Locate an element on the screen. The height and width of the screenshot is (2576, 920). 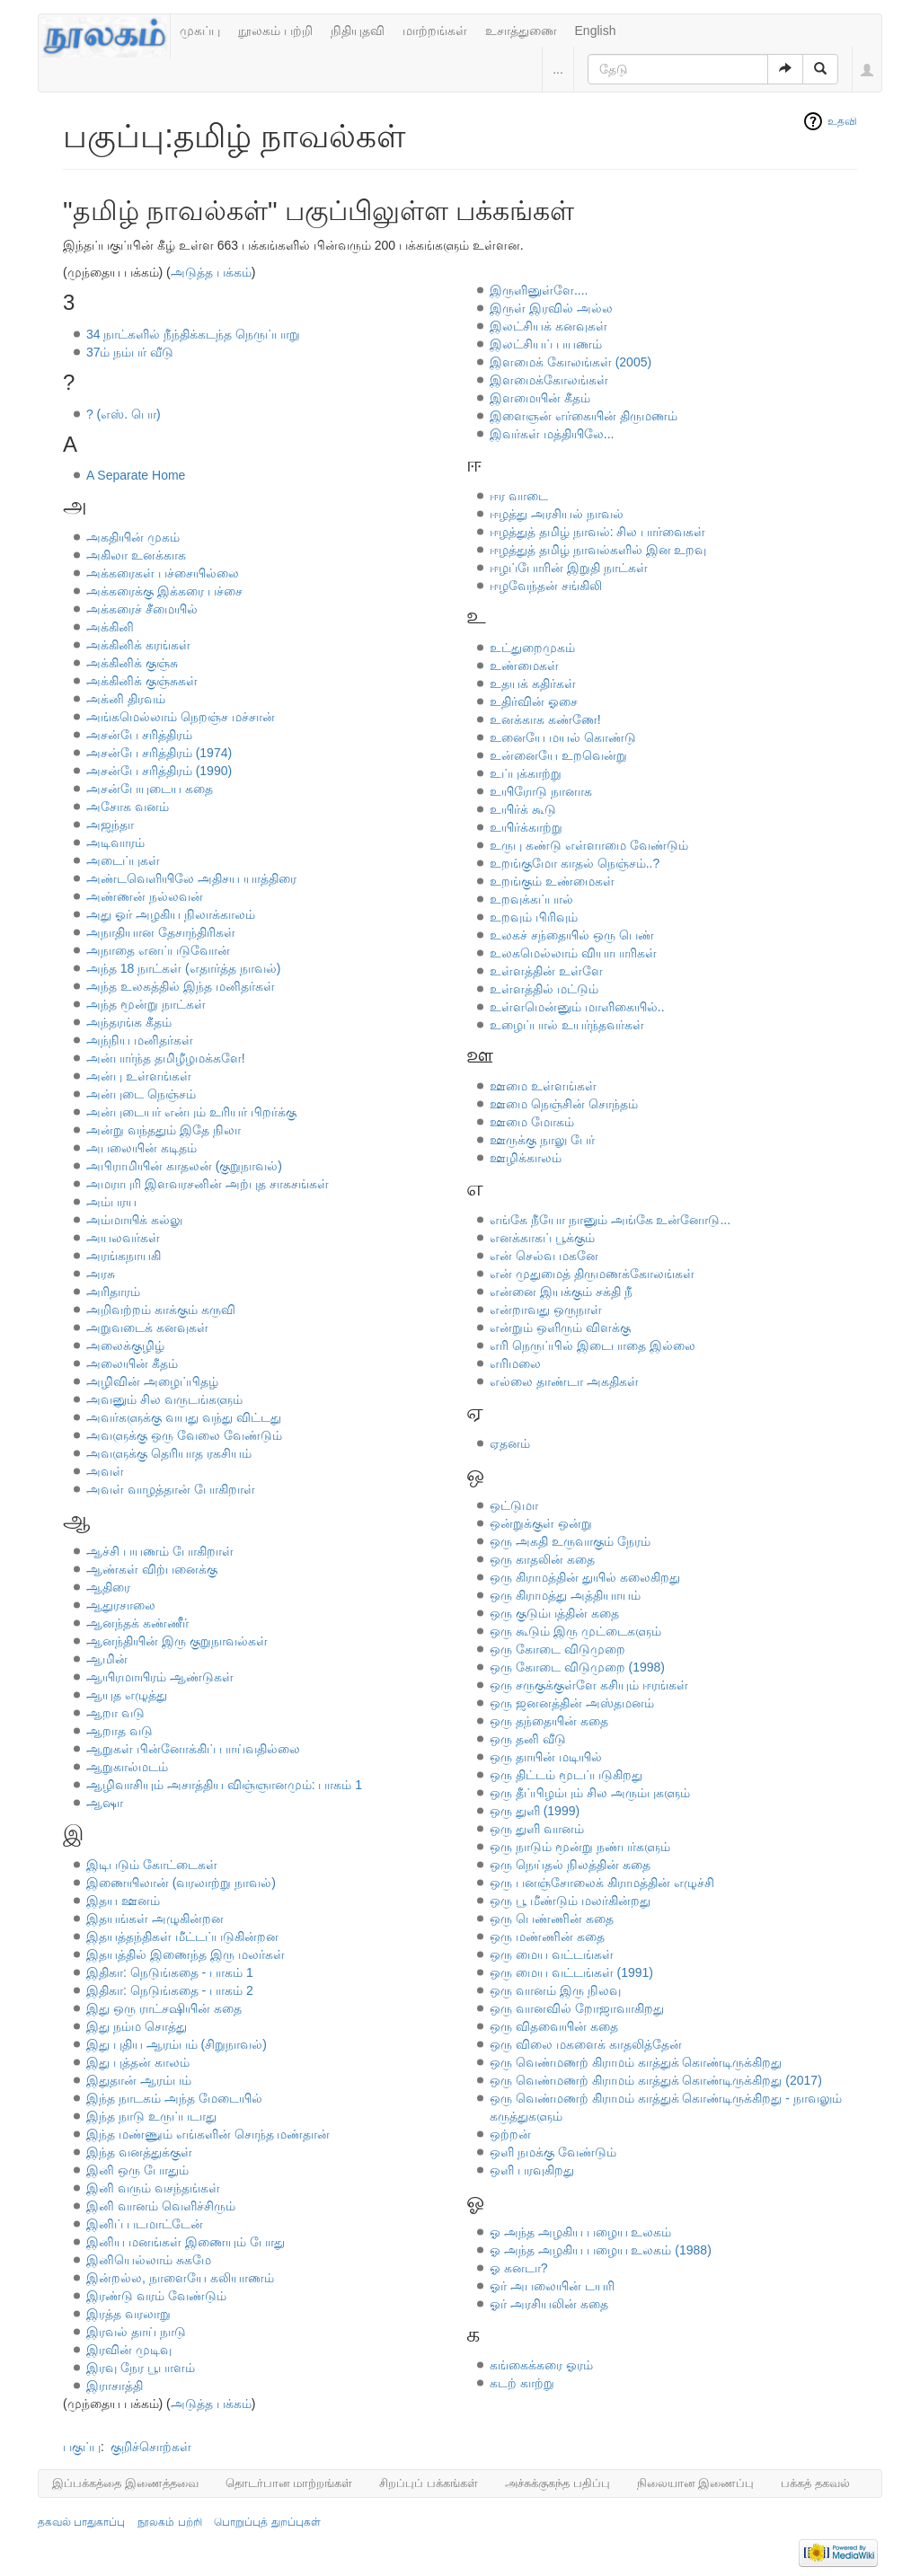
ஒரு துளி வானம் is located at coordinates (537, 1829).